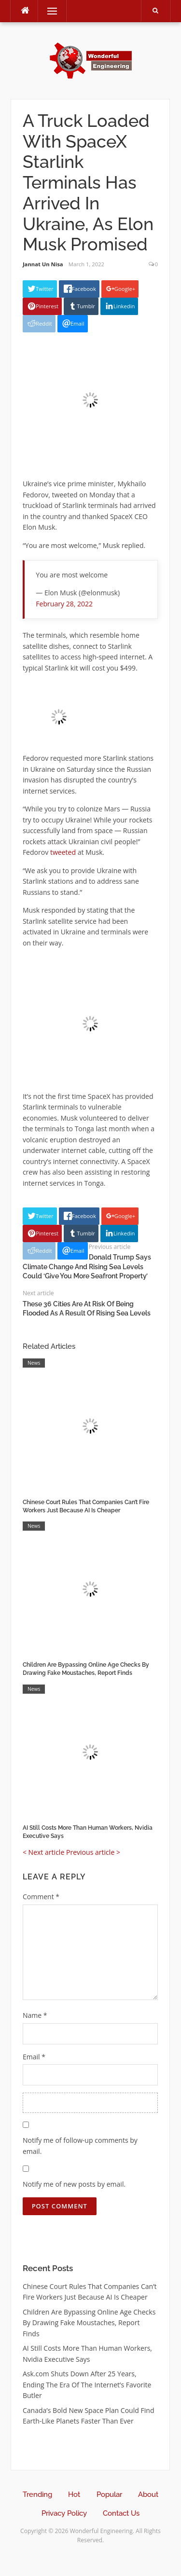  What do you see at coordinates (148, 2494) in the screenshot?
I see `About` at bounding box center [148, 2494].